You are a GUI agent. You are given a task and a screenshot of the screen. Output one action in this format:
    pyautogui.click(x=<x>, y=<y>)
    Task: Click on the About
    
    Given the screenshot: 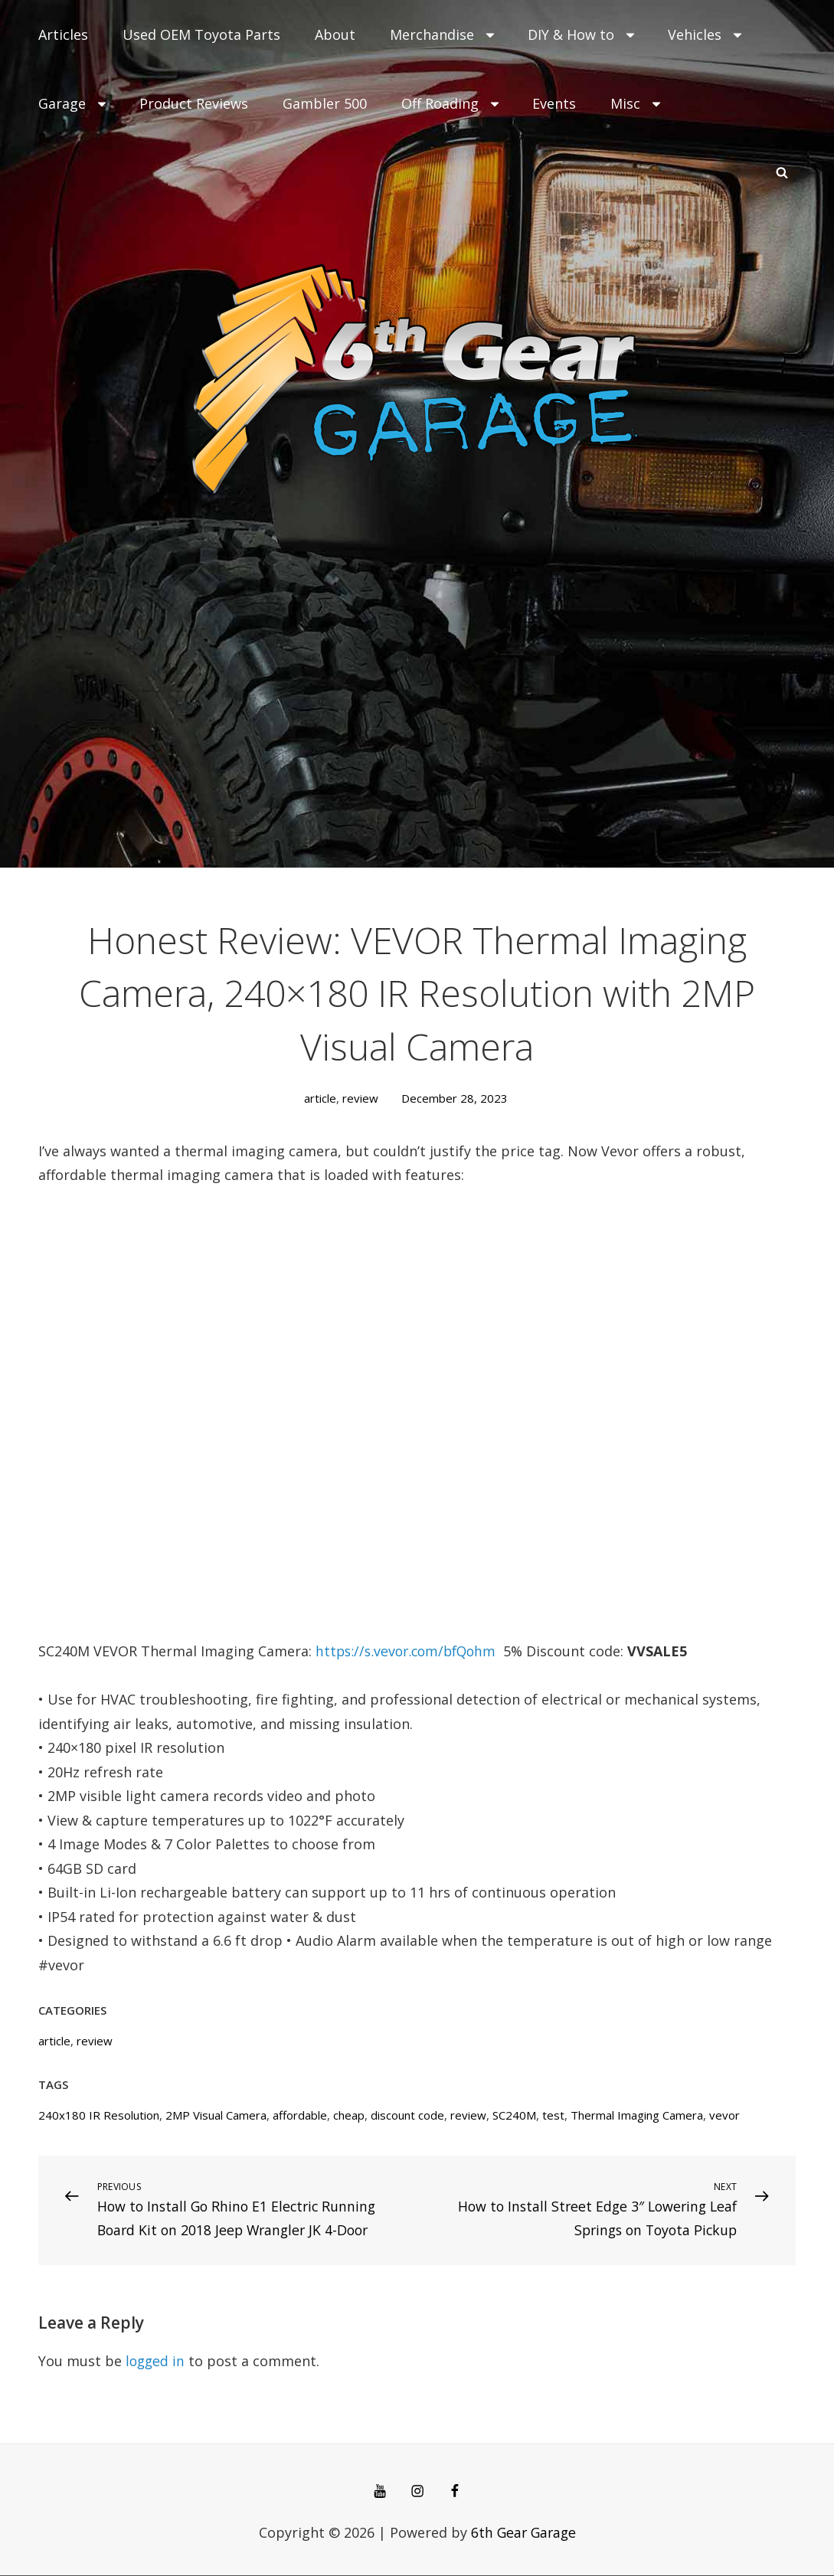 What is the action you would take?
    pyautogui.click(x=335, y=34)
    